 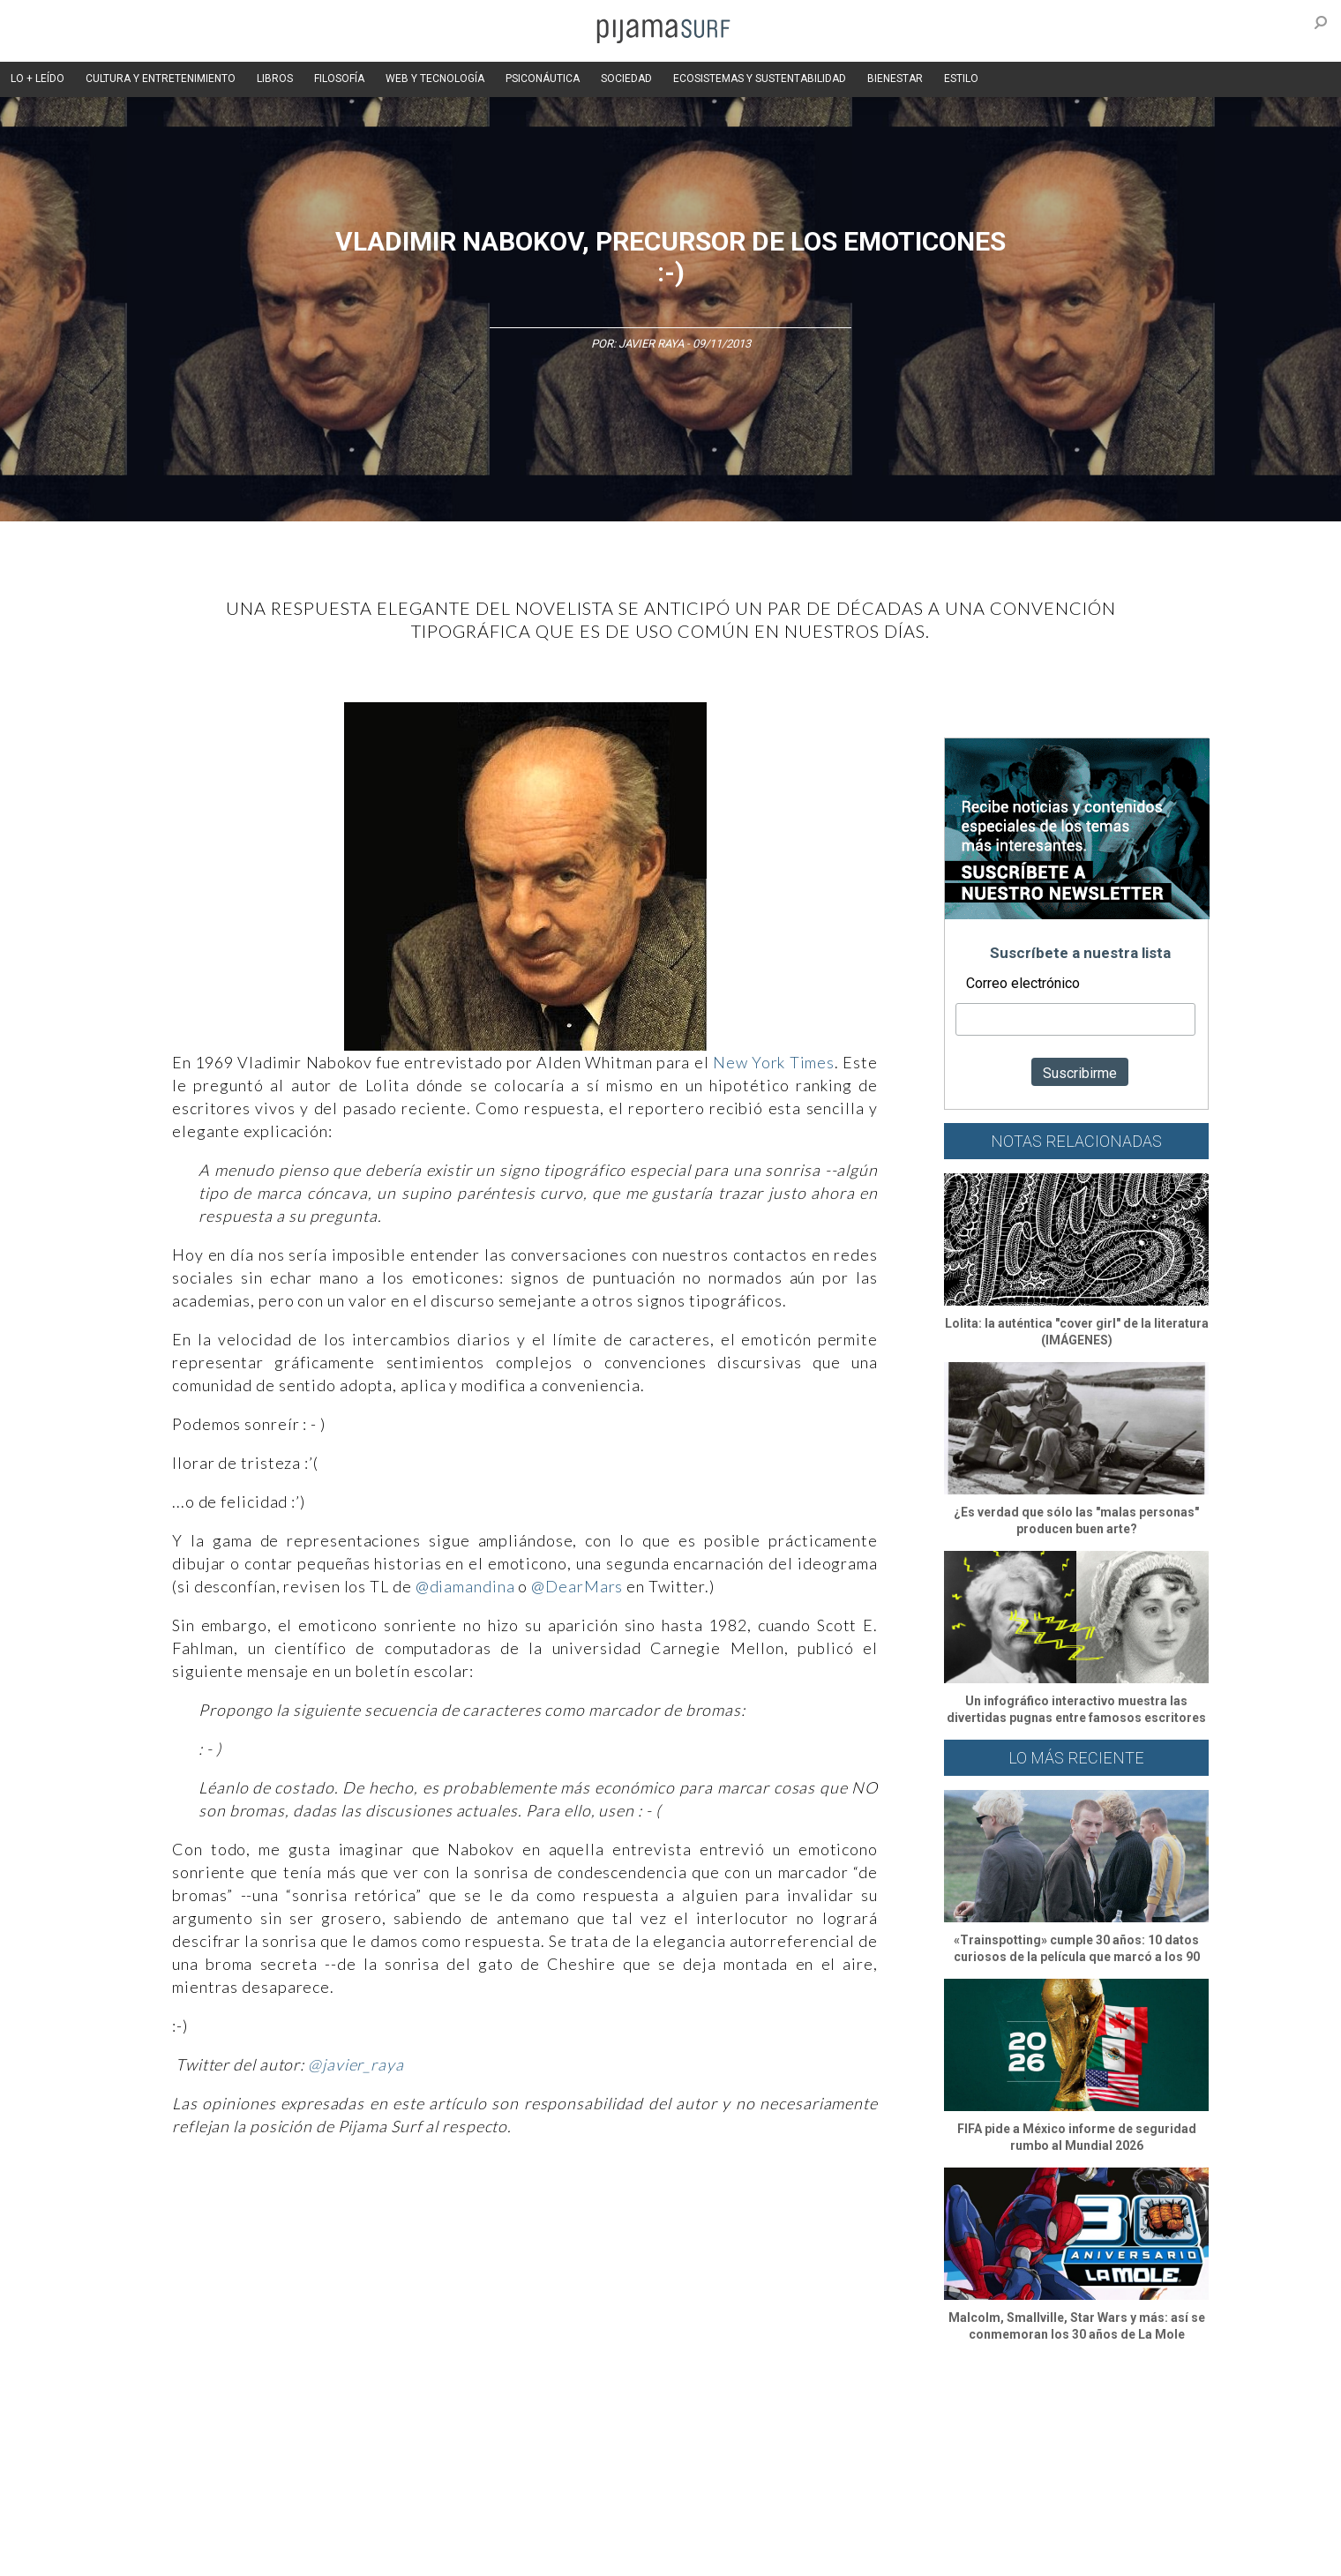 I want to click on Altercultura, so click(x=170, y=2426).